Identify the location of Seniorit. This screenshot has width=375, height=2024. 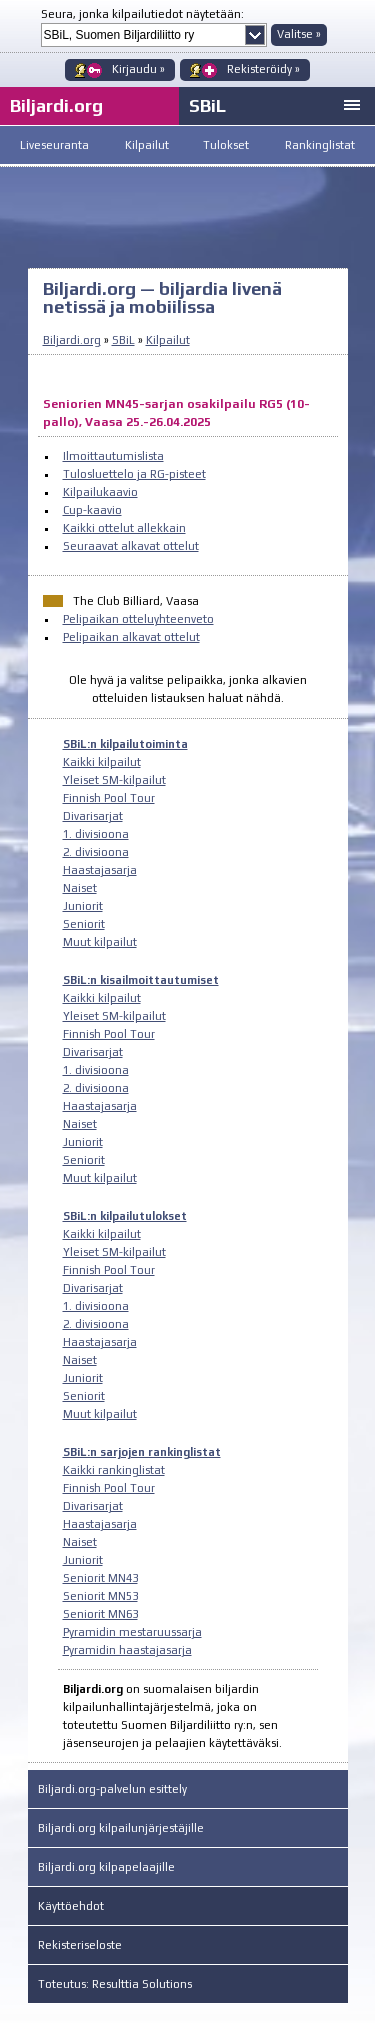
(84, 924).